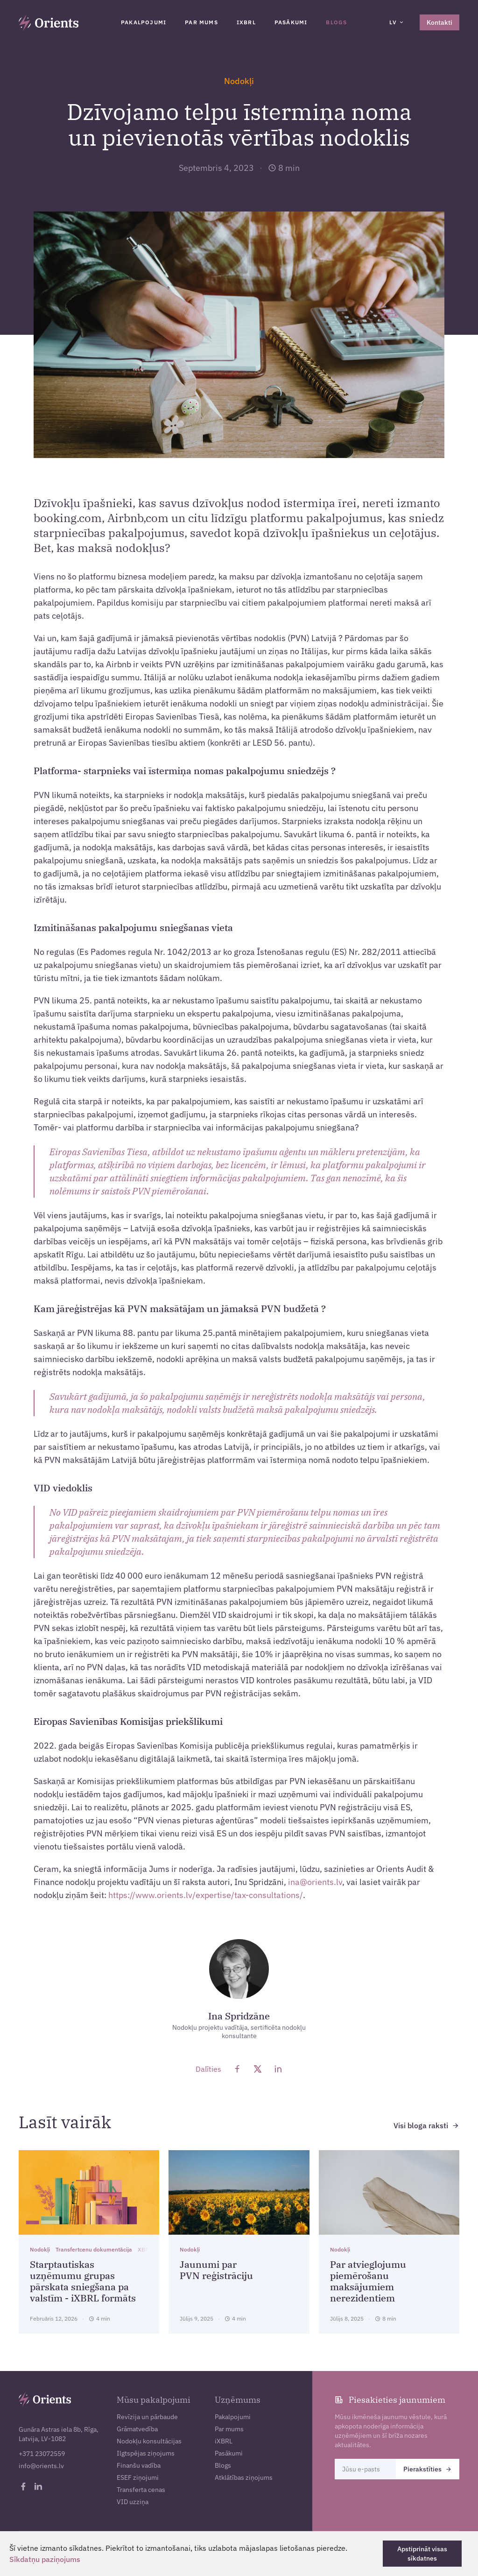 This screenshot has height=2576, width=478. Describe the element at coordinates (315, 1882) in the screenshot. I see `ina@orients.lv` at that location.